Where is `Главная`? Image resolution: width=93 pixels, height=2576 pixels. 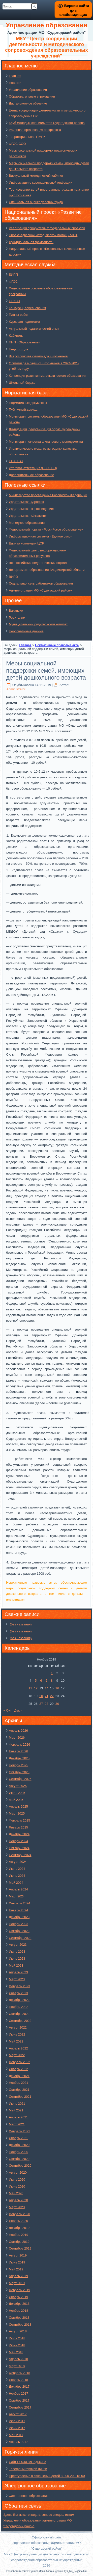
Главная is located at coordinates (15, 76).